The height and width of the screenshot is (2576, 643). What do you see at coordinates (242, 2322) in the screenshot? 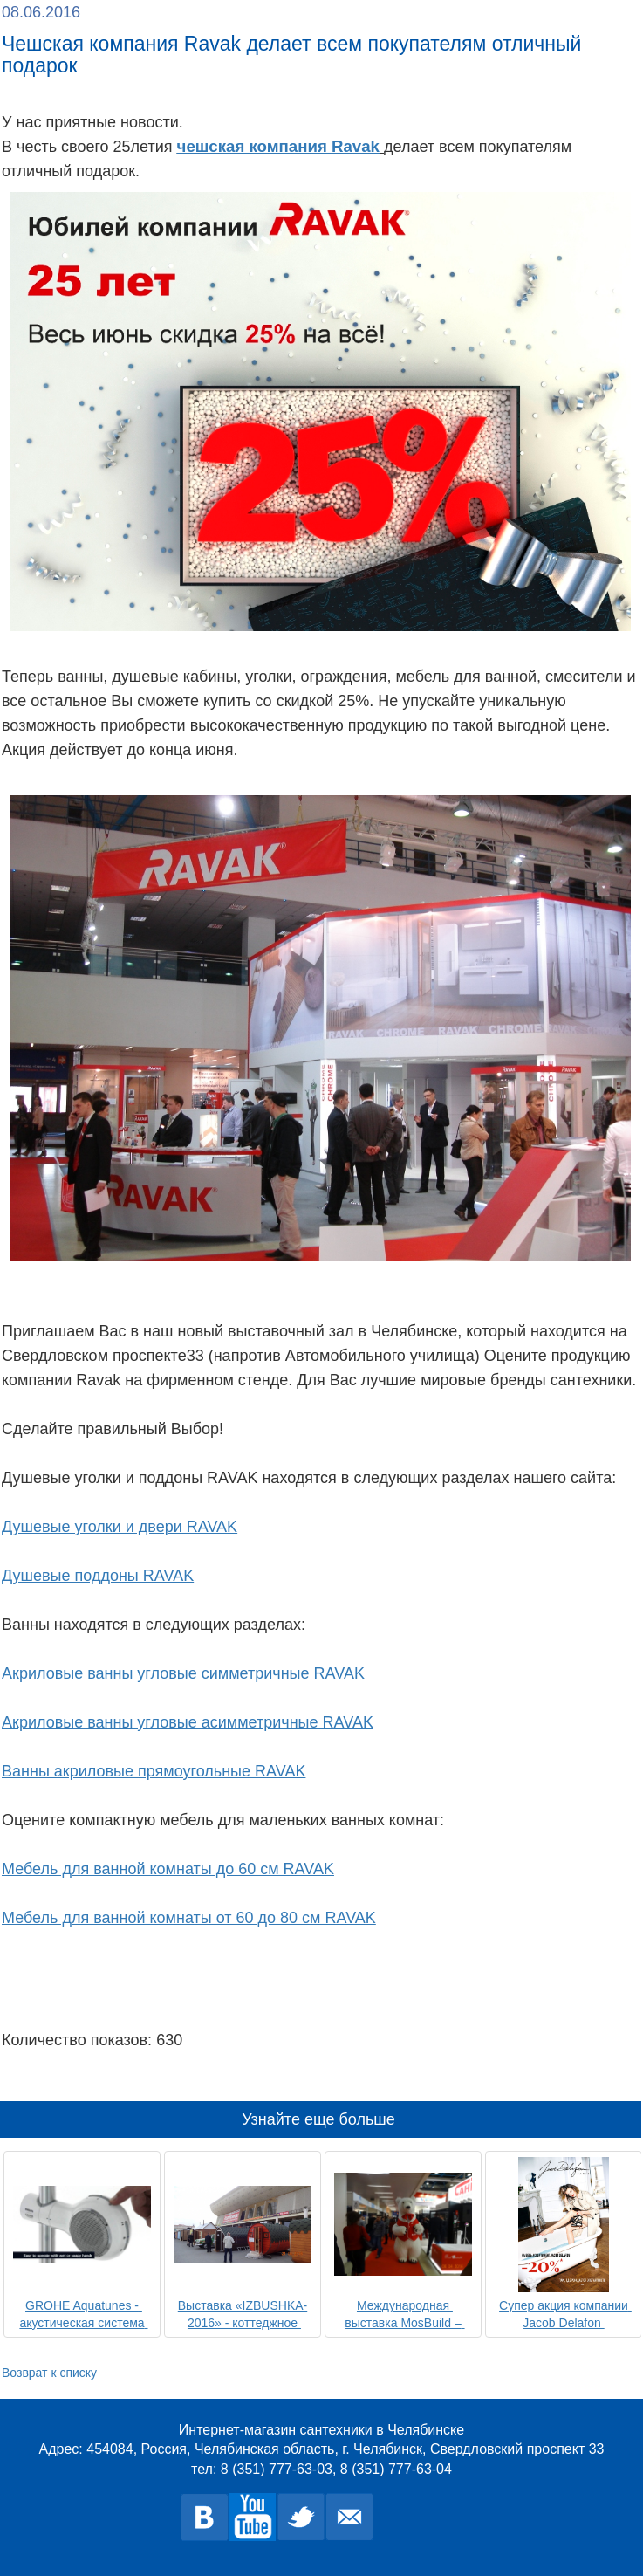
I see `Выставка «IZBUSHKA-2016» - коттеджное строительство.` at bounding box center [242, 2322].